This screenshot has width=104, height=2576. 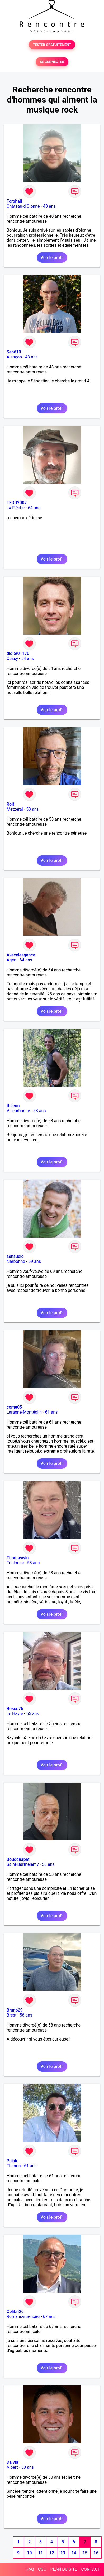 What do you see at coordinates (17, 502) in the screenshot?
I see `TEDDY007` at bounding box center [17, 502].